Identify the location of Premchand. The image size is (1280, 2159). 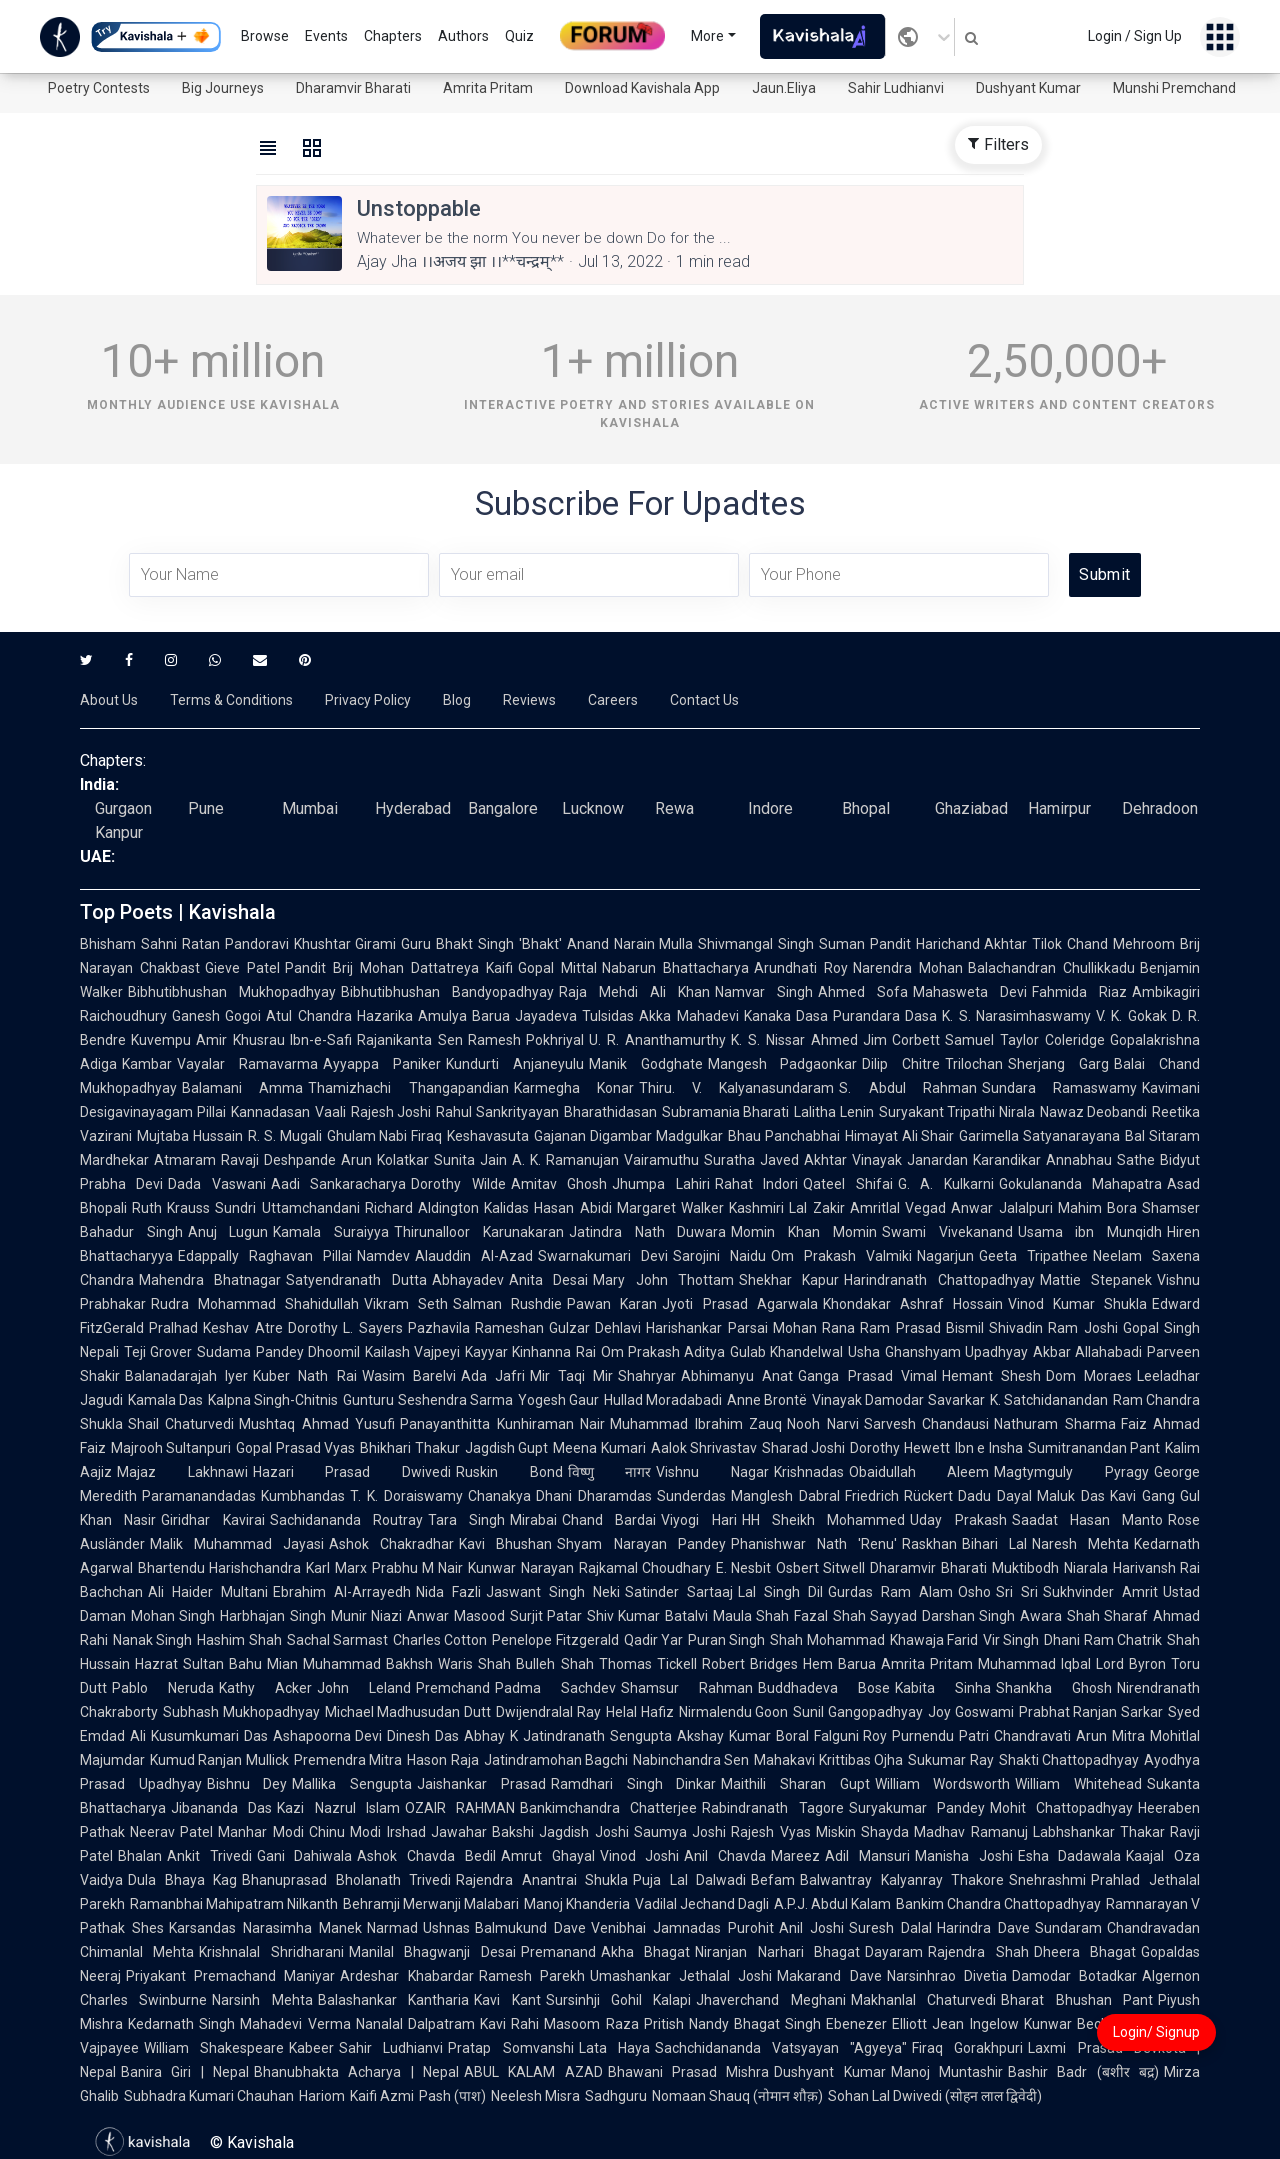
(453, 1688).